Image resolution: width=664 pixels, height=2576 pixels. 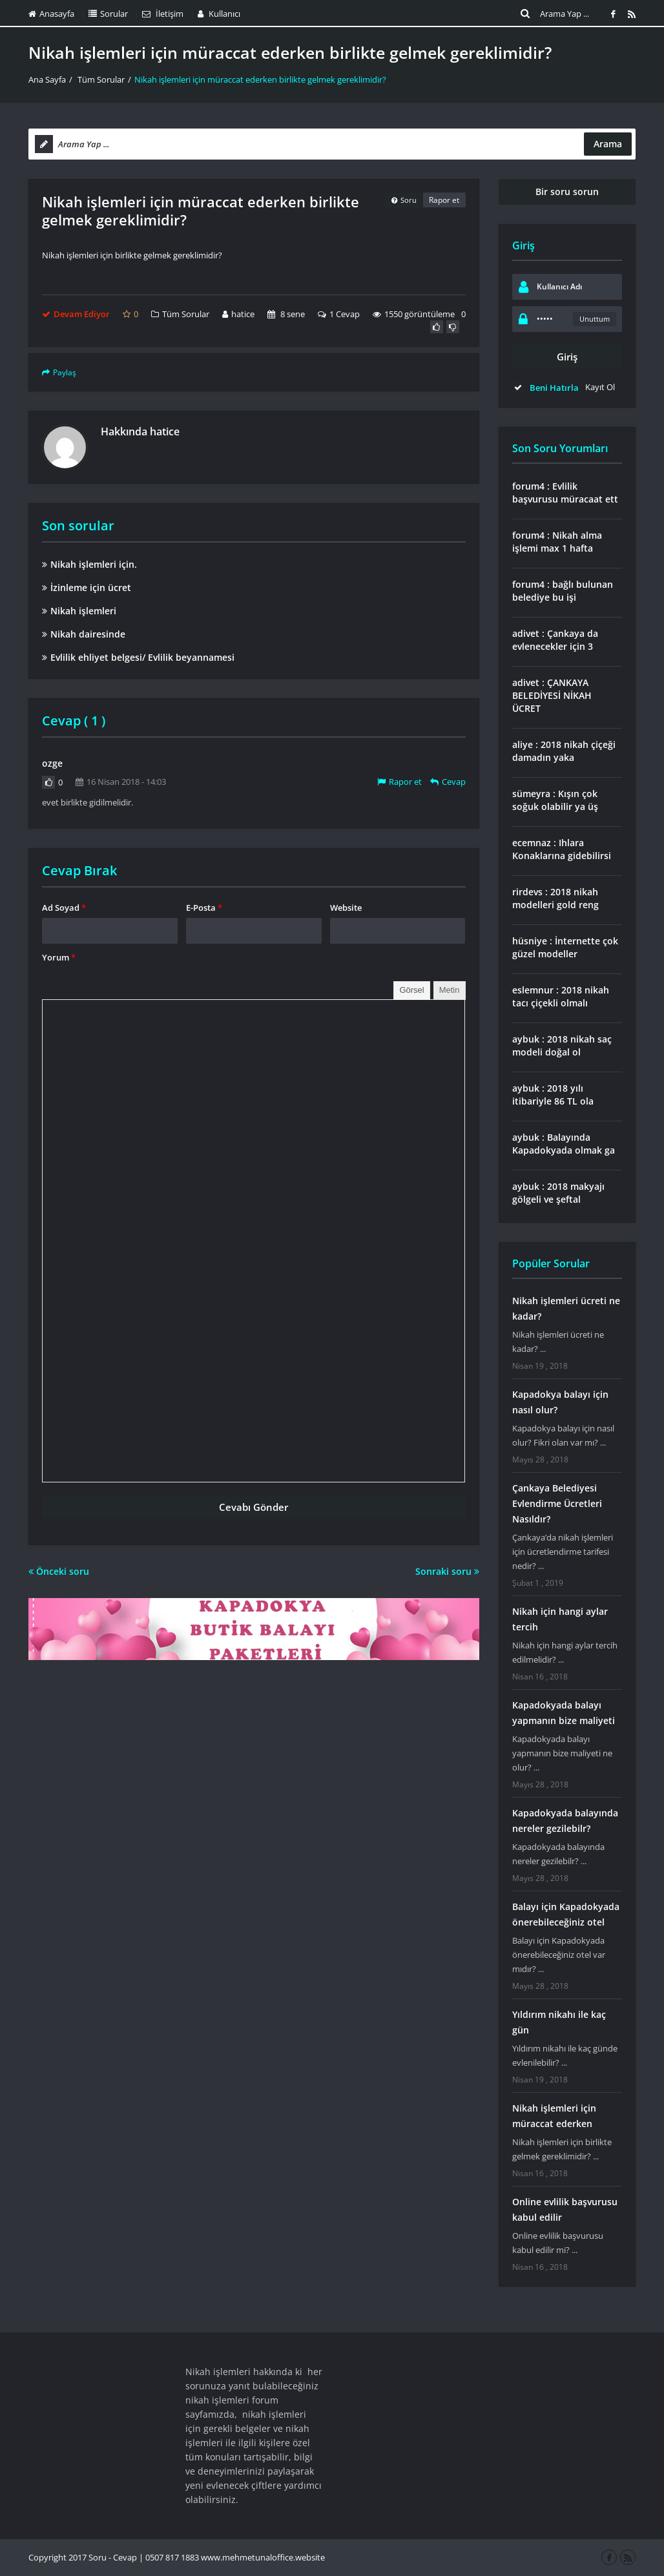 I want to click on Nikah işlemleri, so click(x=79, y=611).